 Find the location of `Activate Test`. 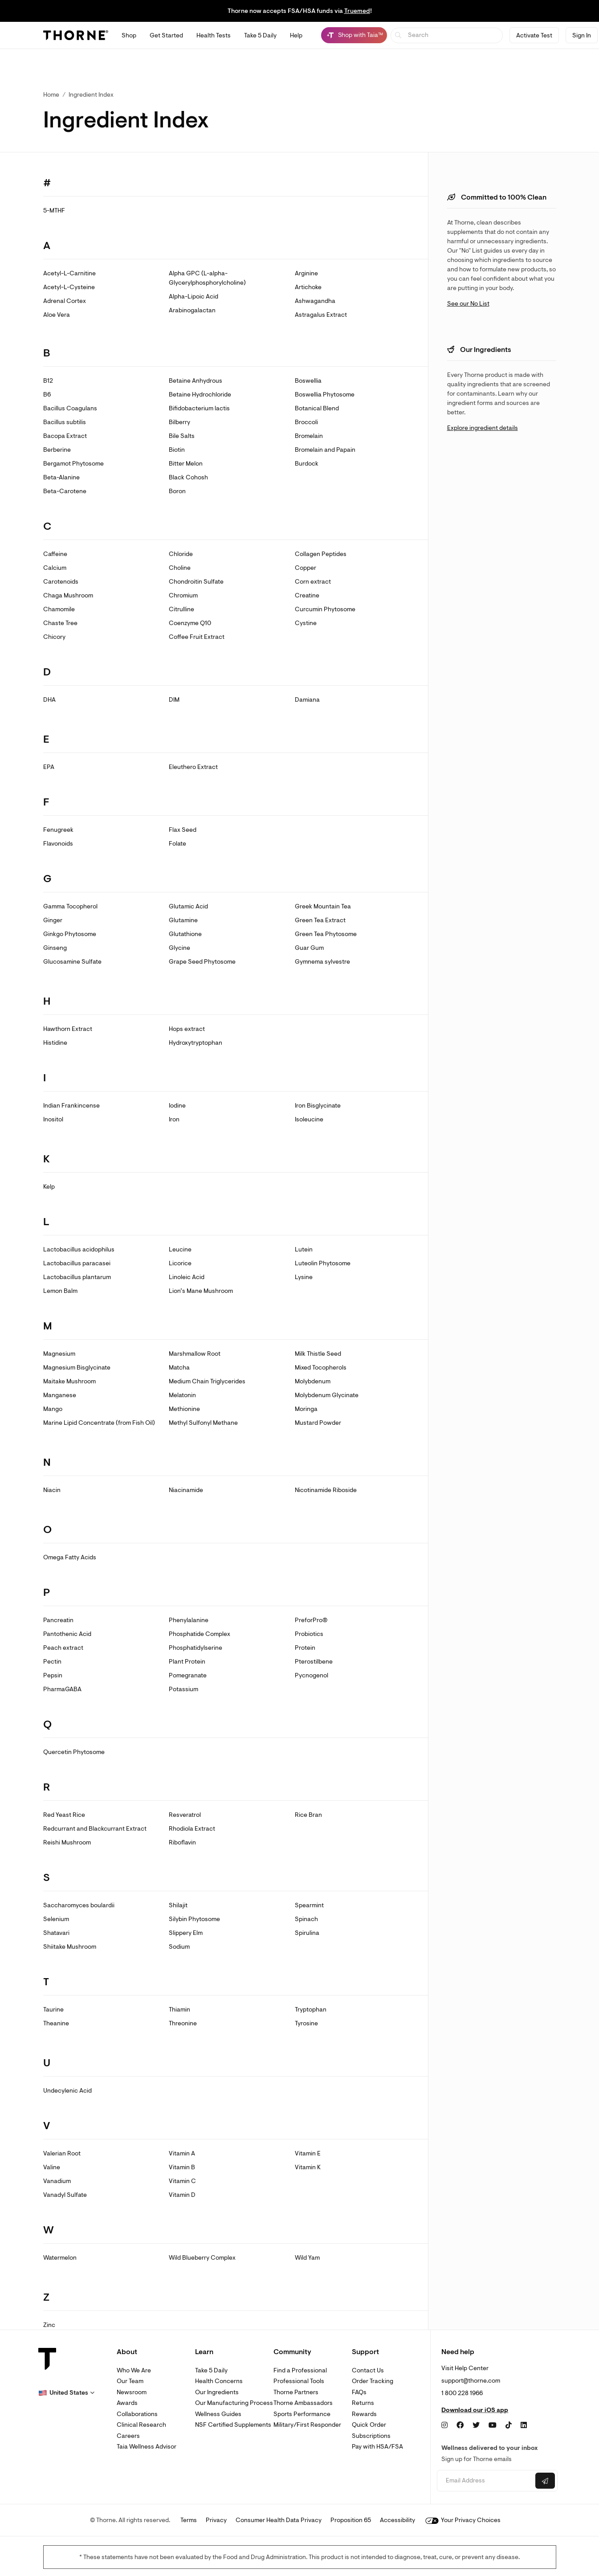

Activate Test is located at coordinates (534, 35).